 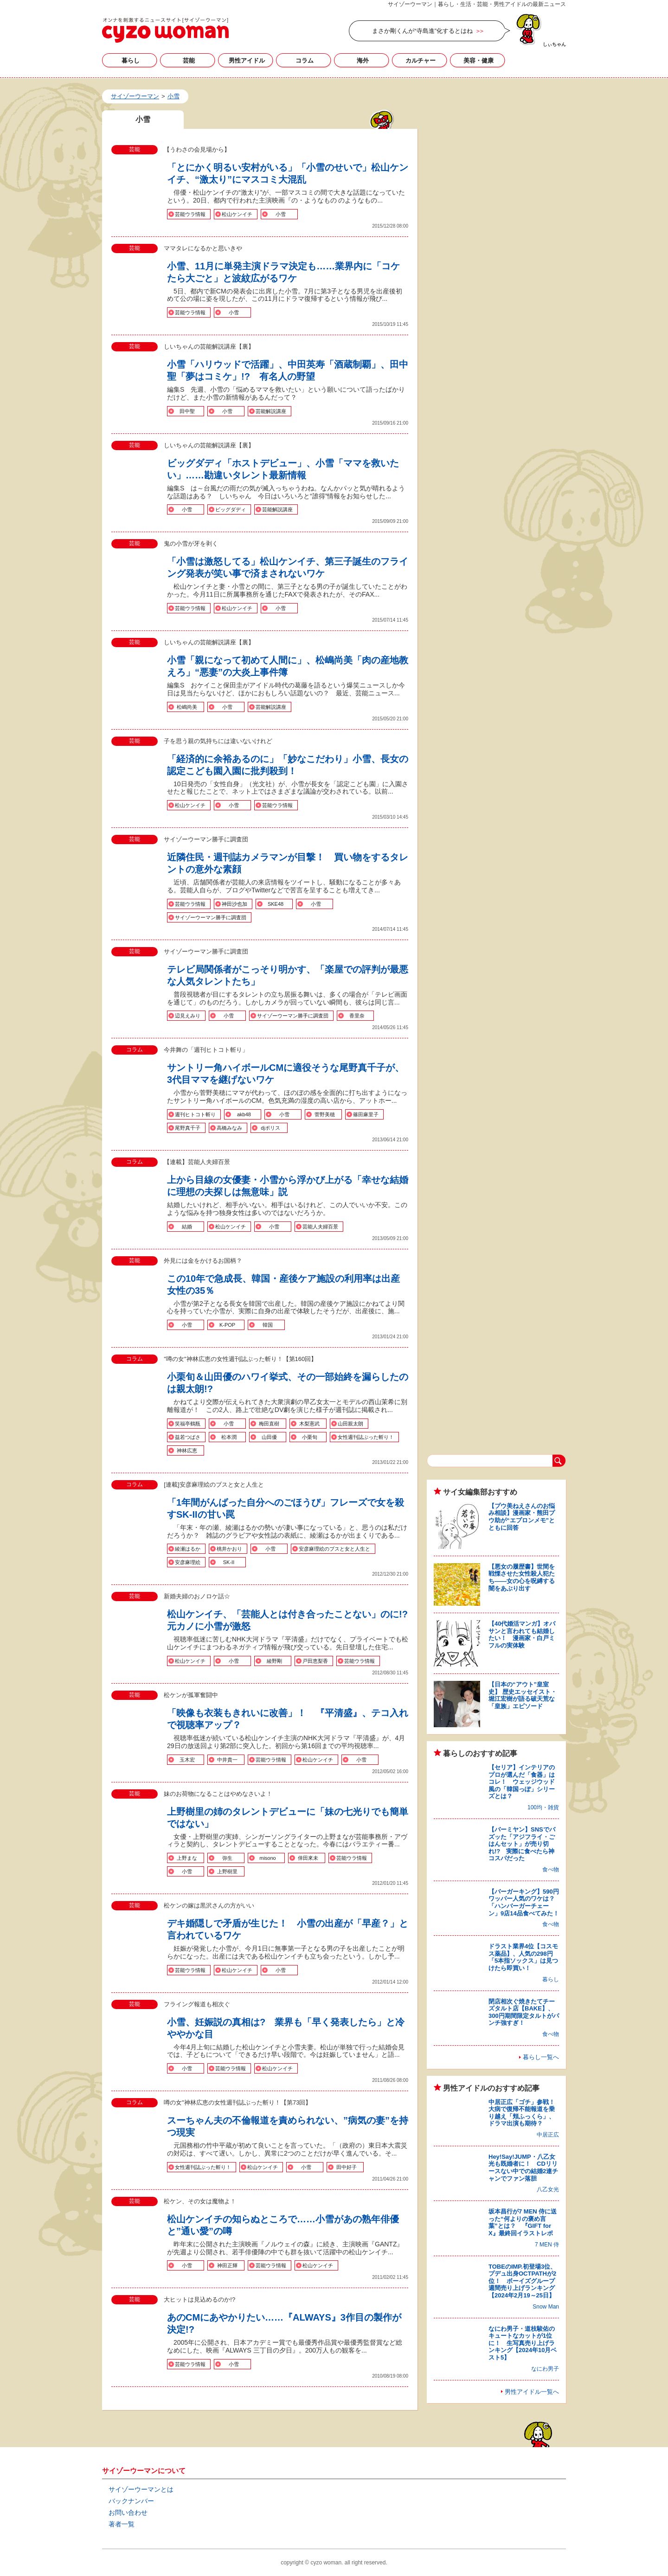 What do you see at coordinates (550, 1869) in the screenshot?
I see `食べ物` at bounding box center [550, 1869].